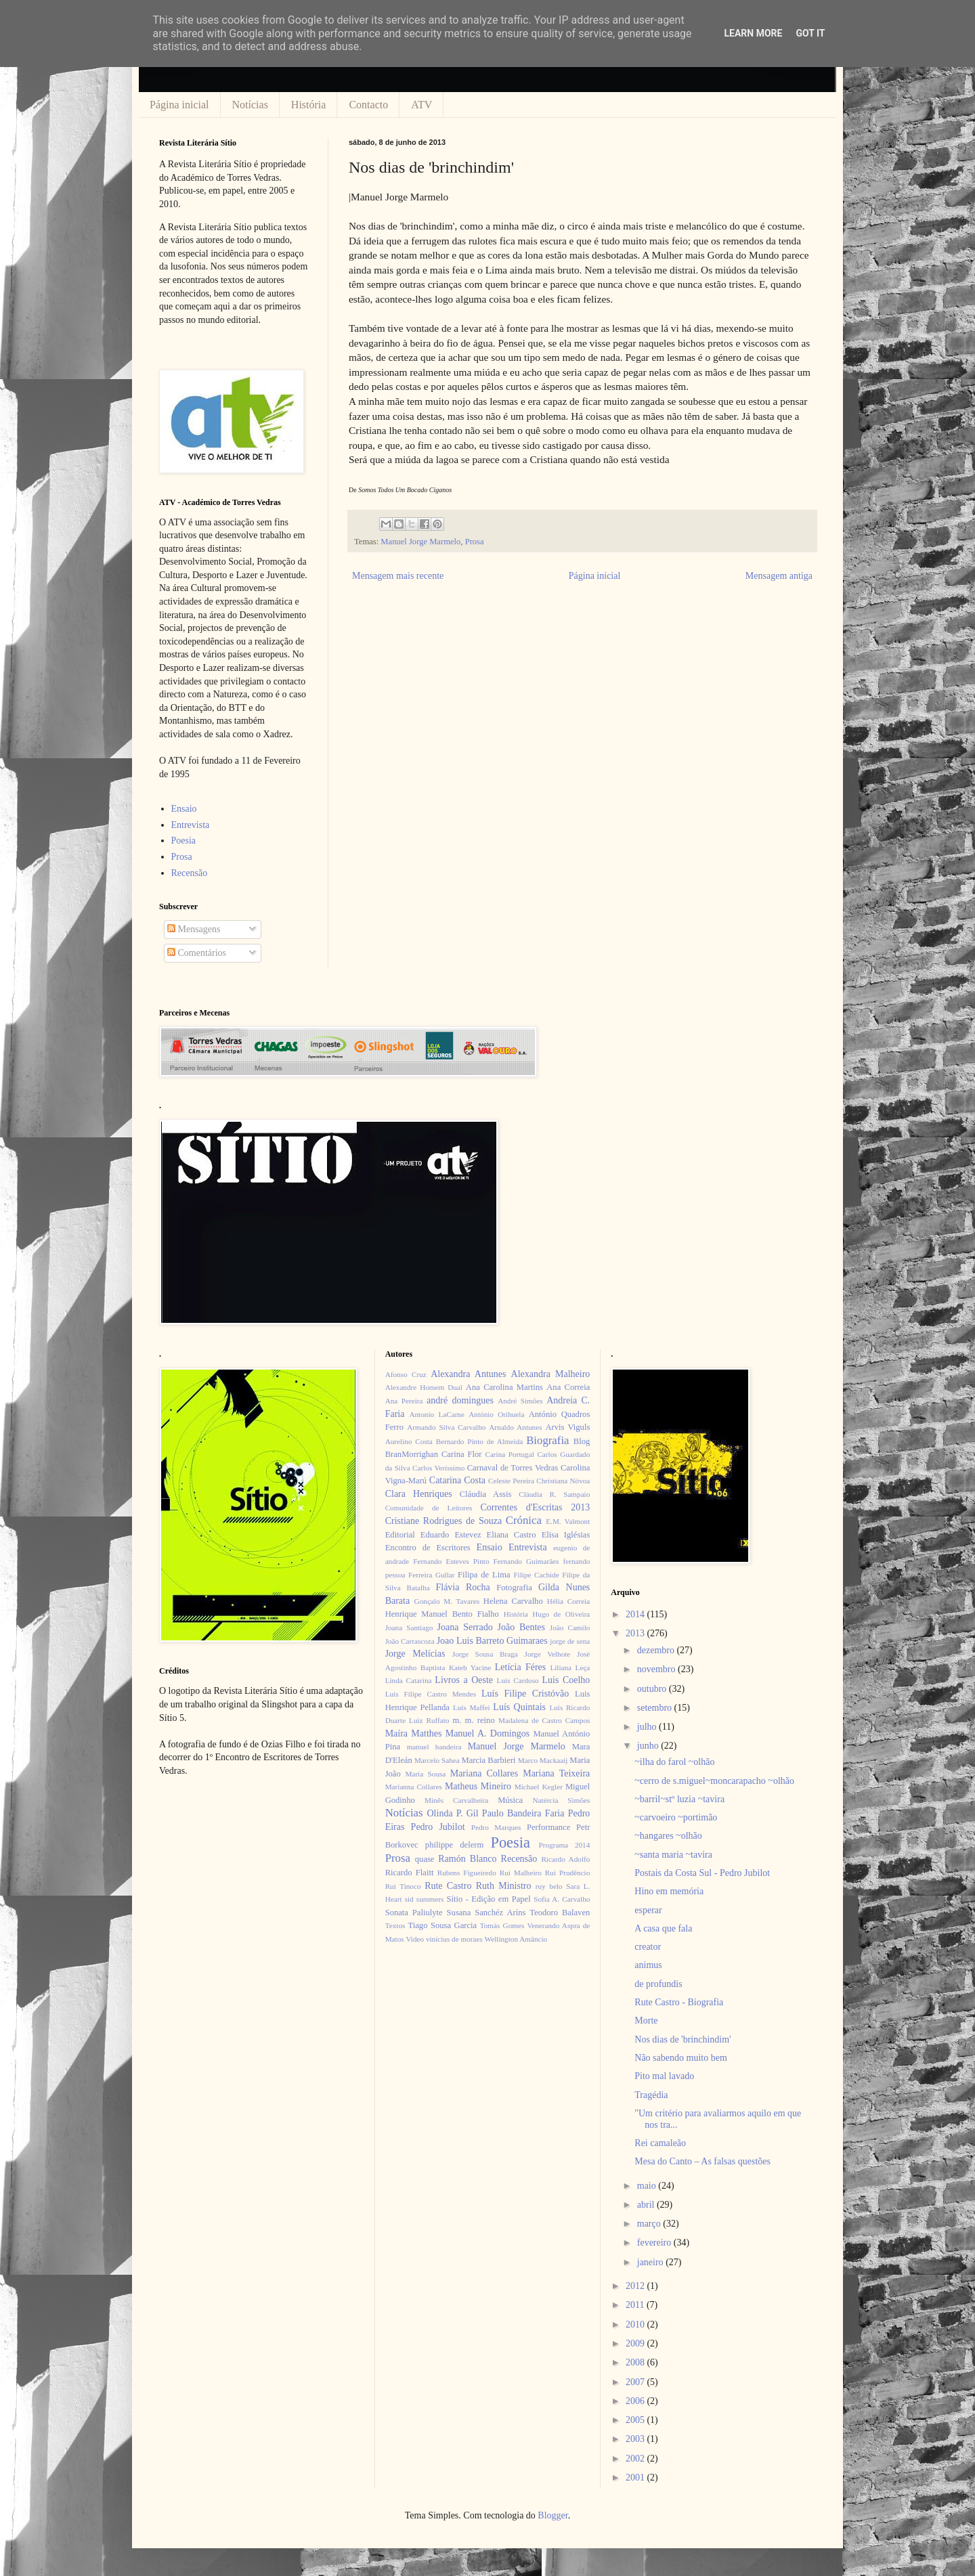 The height and width of the screenshot is (2576, 975). What do you see at coordinates (524, 1520) in the screenshot?
I see `Crónica` at bounding box center [524, 1520].